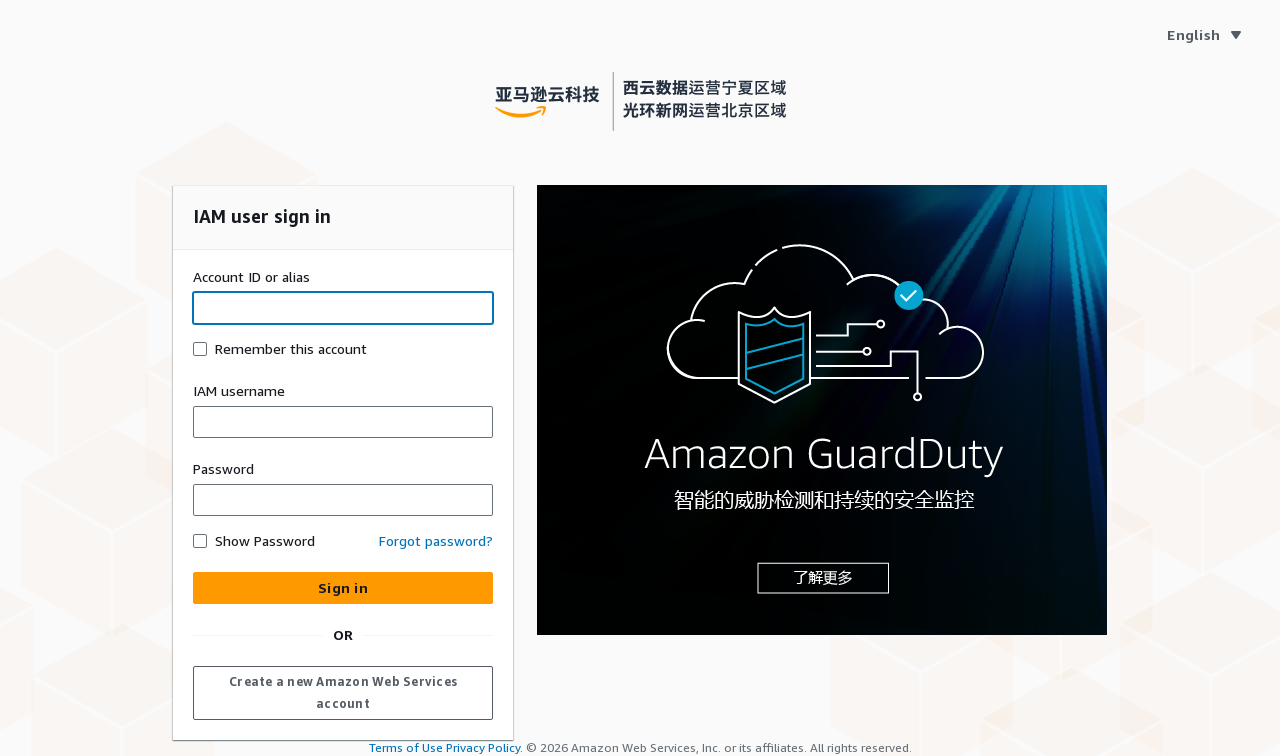  Describe the element at coordinates (436, 540) in the screenshot. I see `Forgot password? [button]` at that location.